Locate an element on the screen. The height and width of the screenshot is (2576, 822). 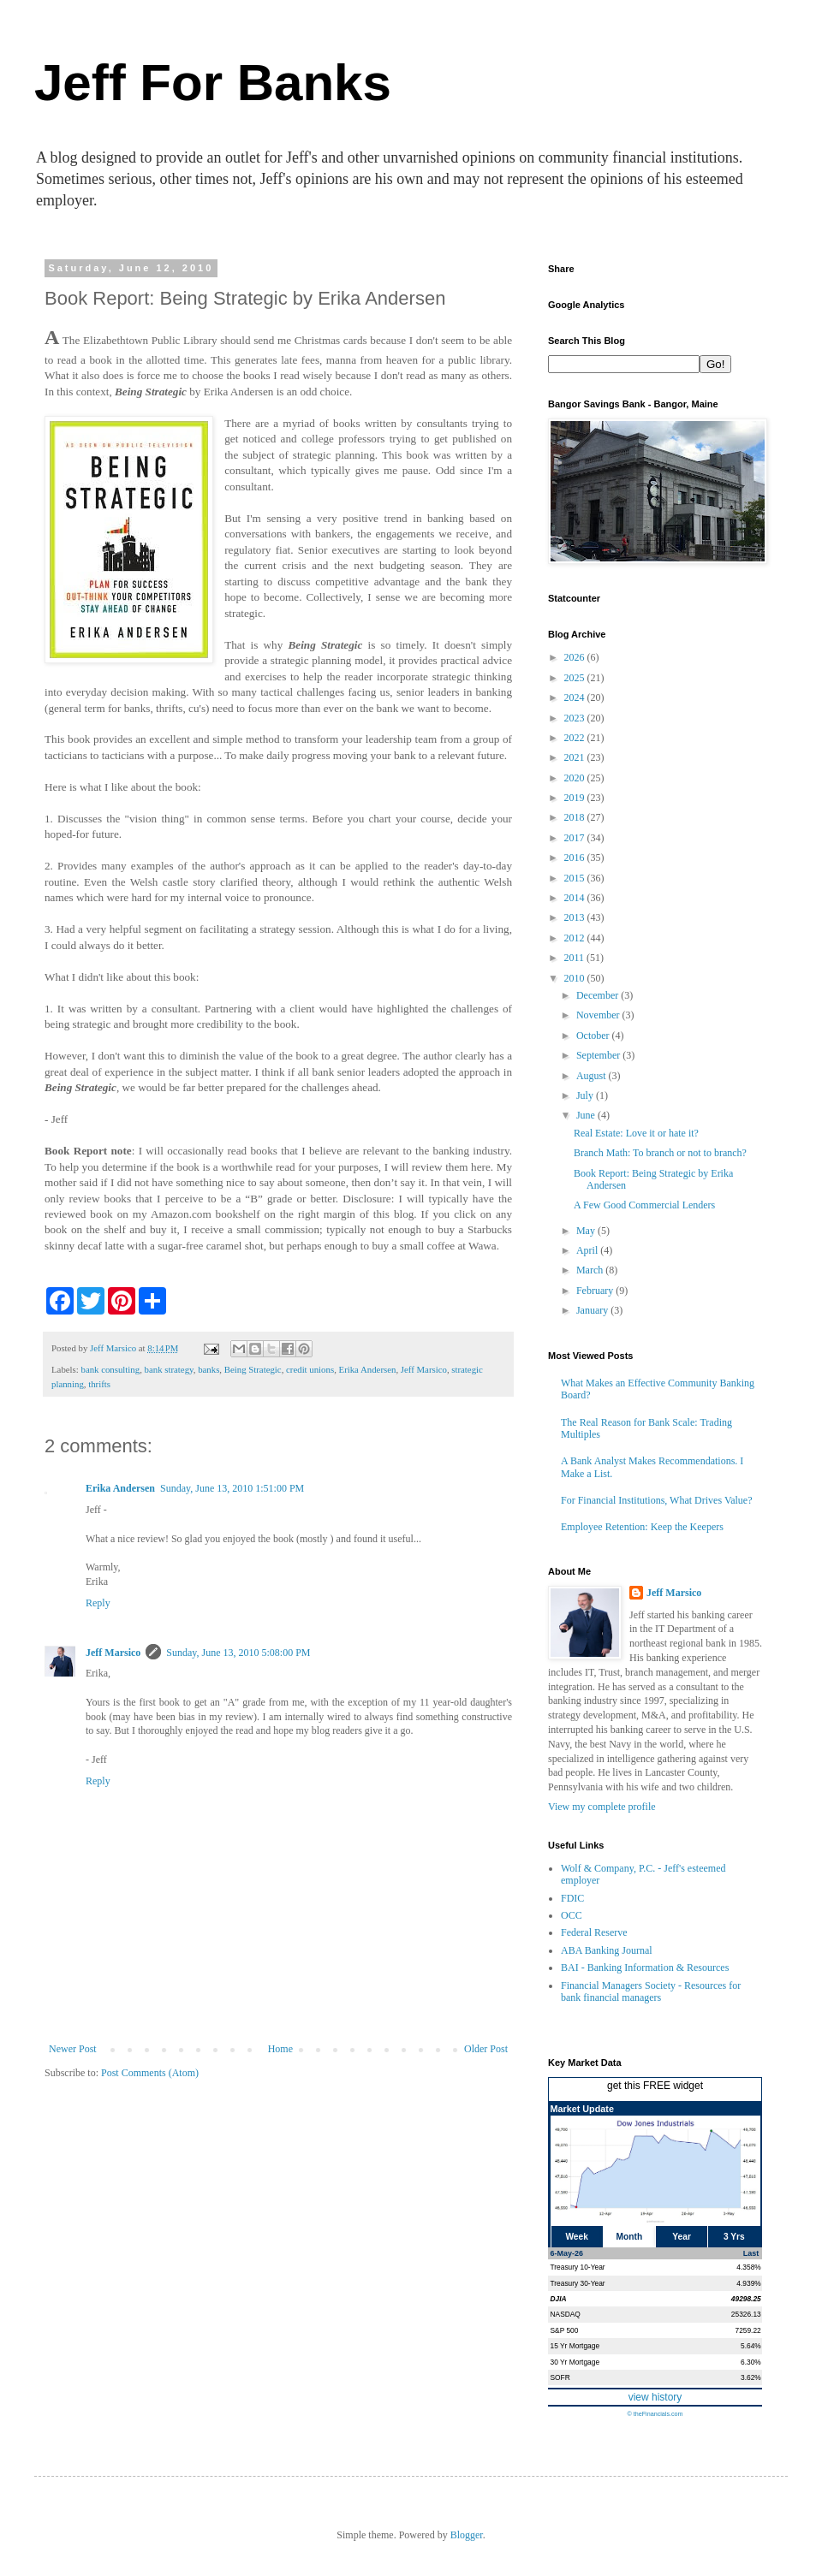
Being Strategic is located at coordinates (253, 1369).